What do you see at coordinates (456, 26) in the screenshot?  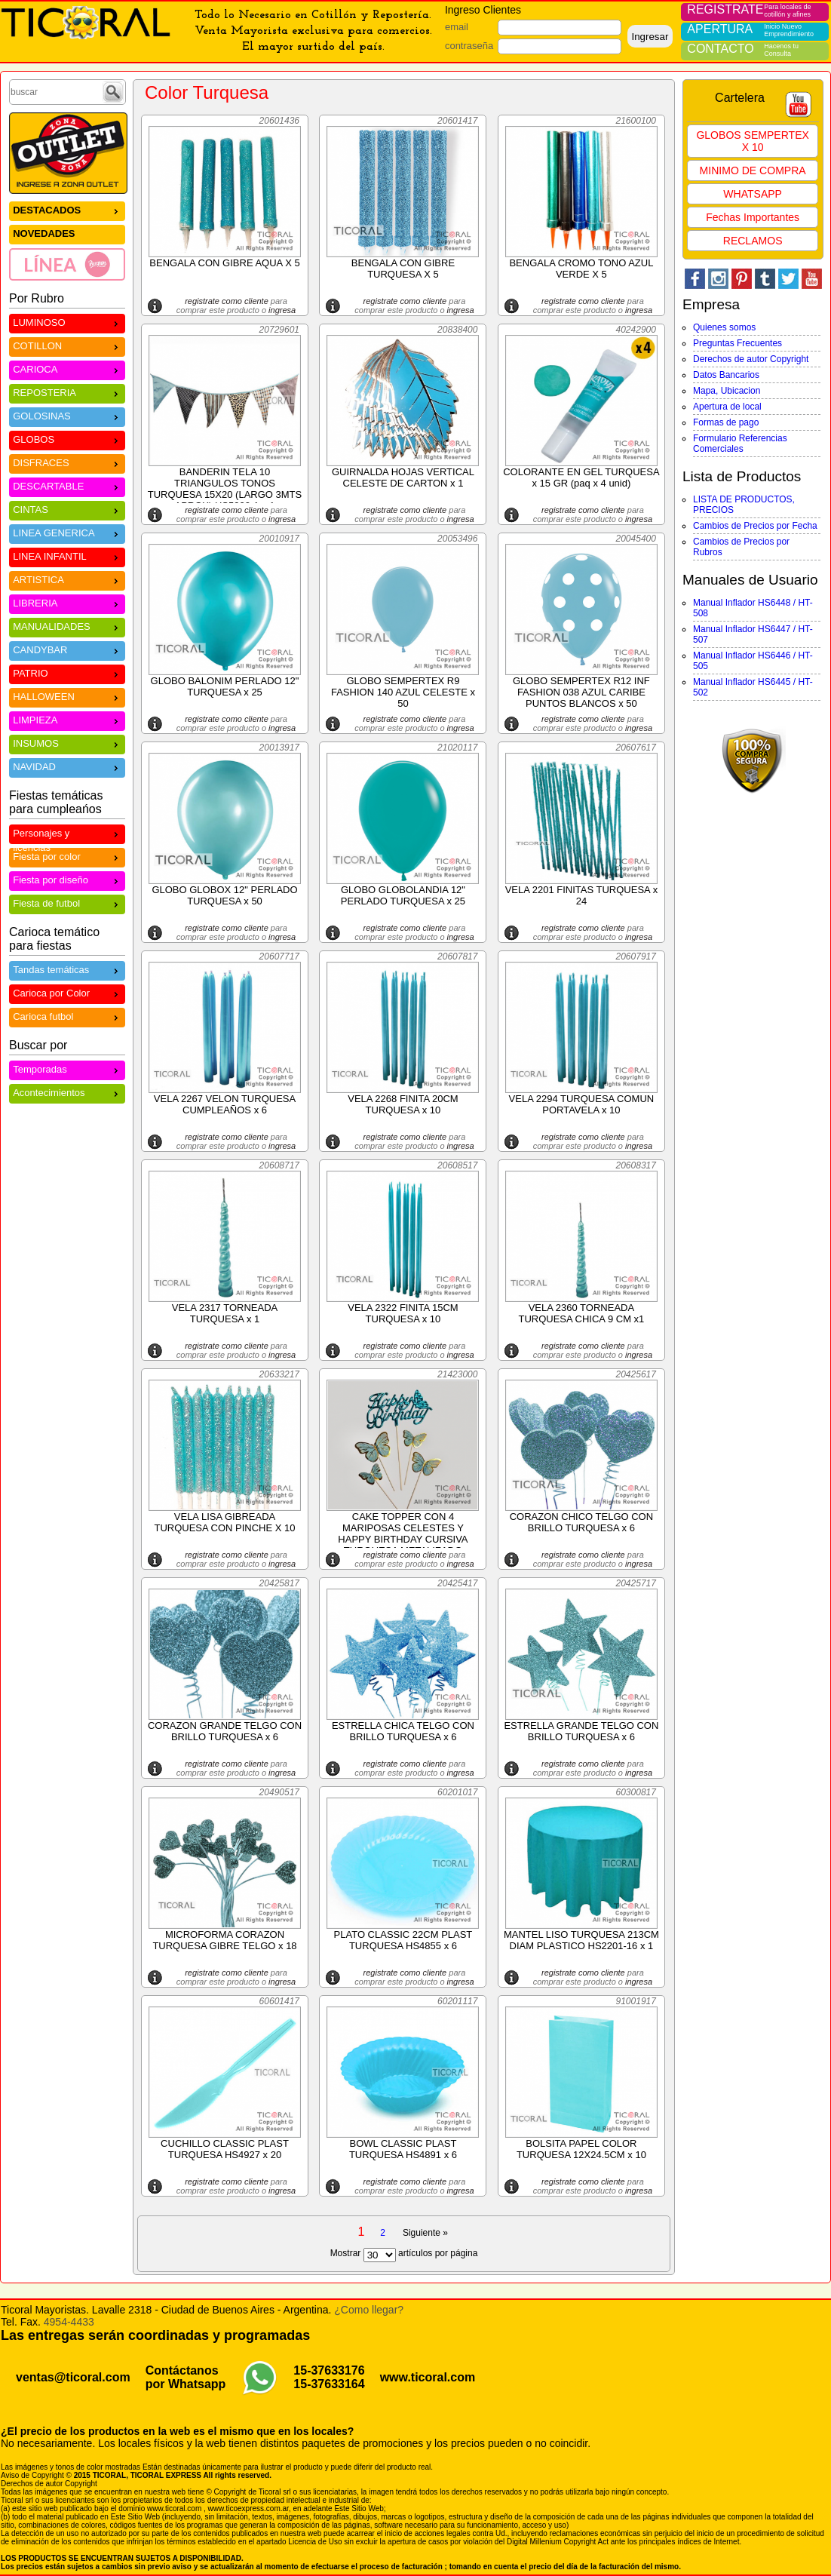 I see `email` at bounding box center [456, 26].